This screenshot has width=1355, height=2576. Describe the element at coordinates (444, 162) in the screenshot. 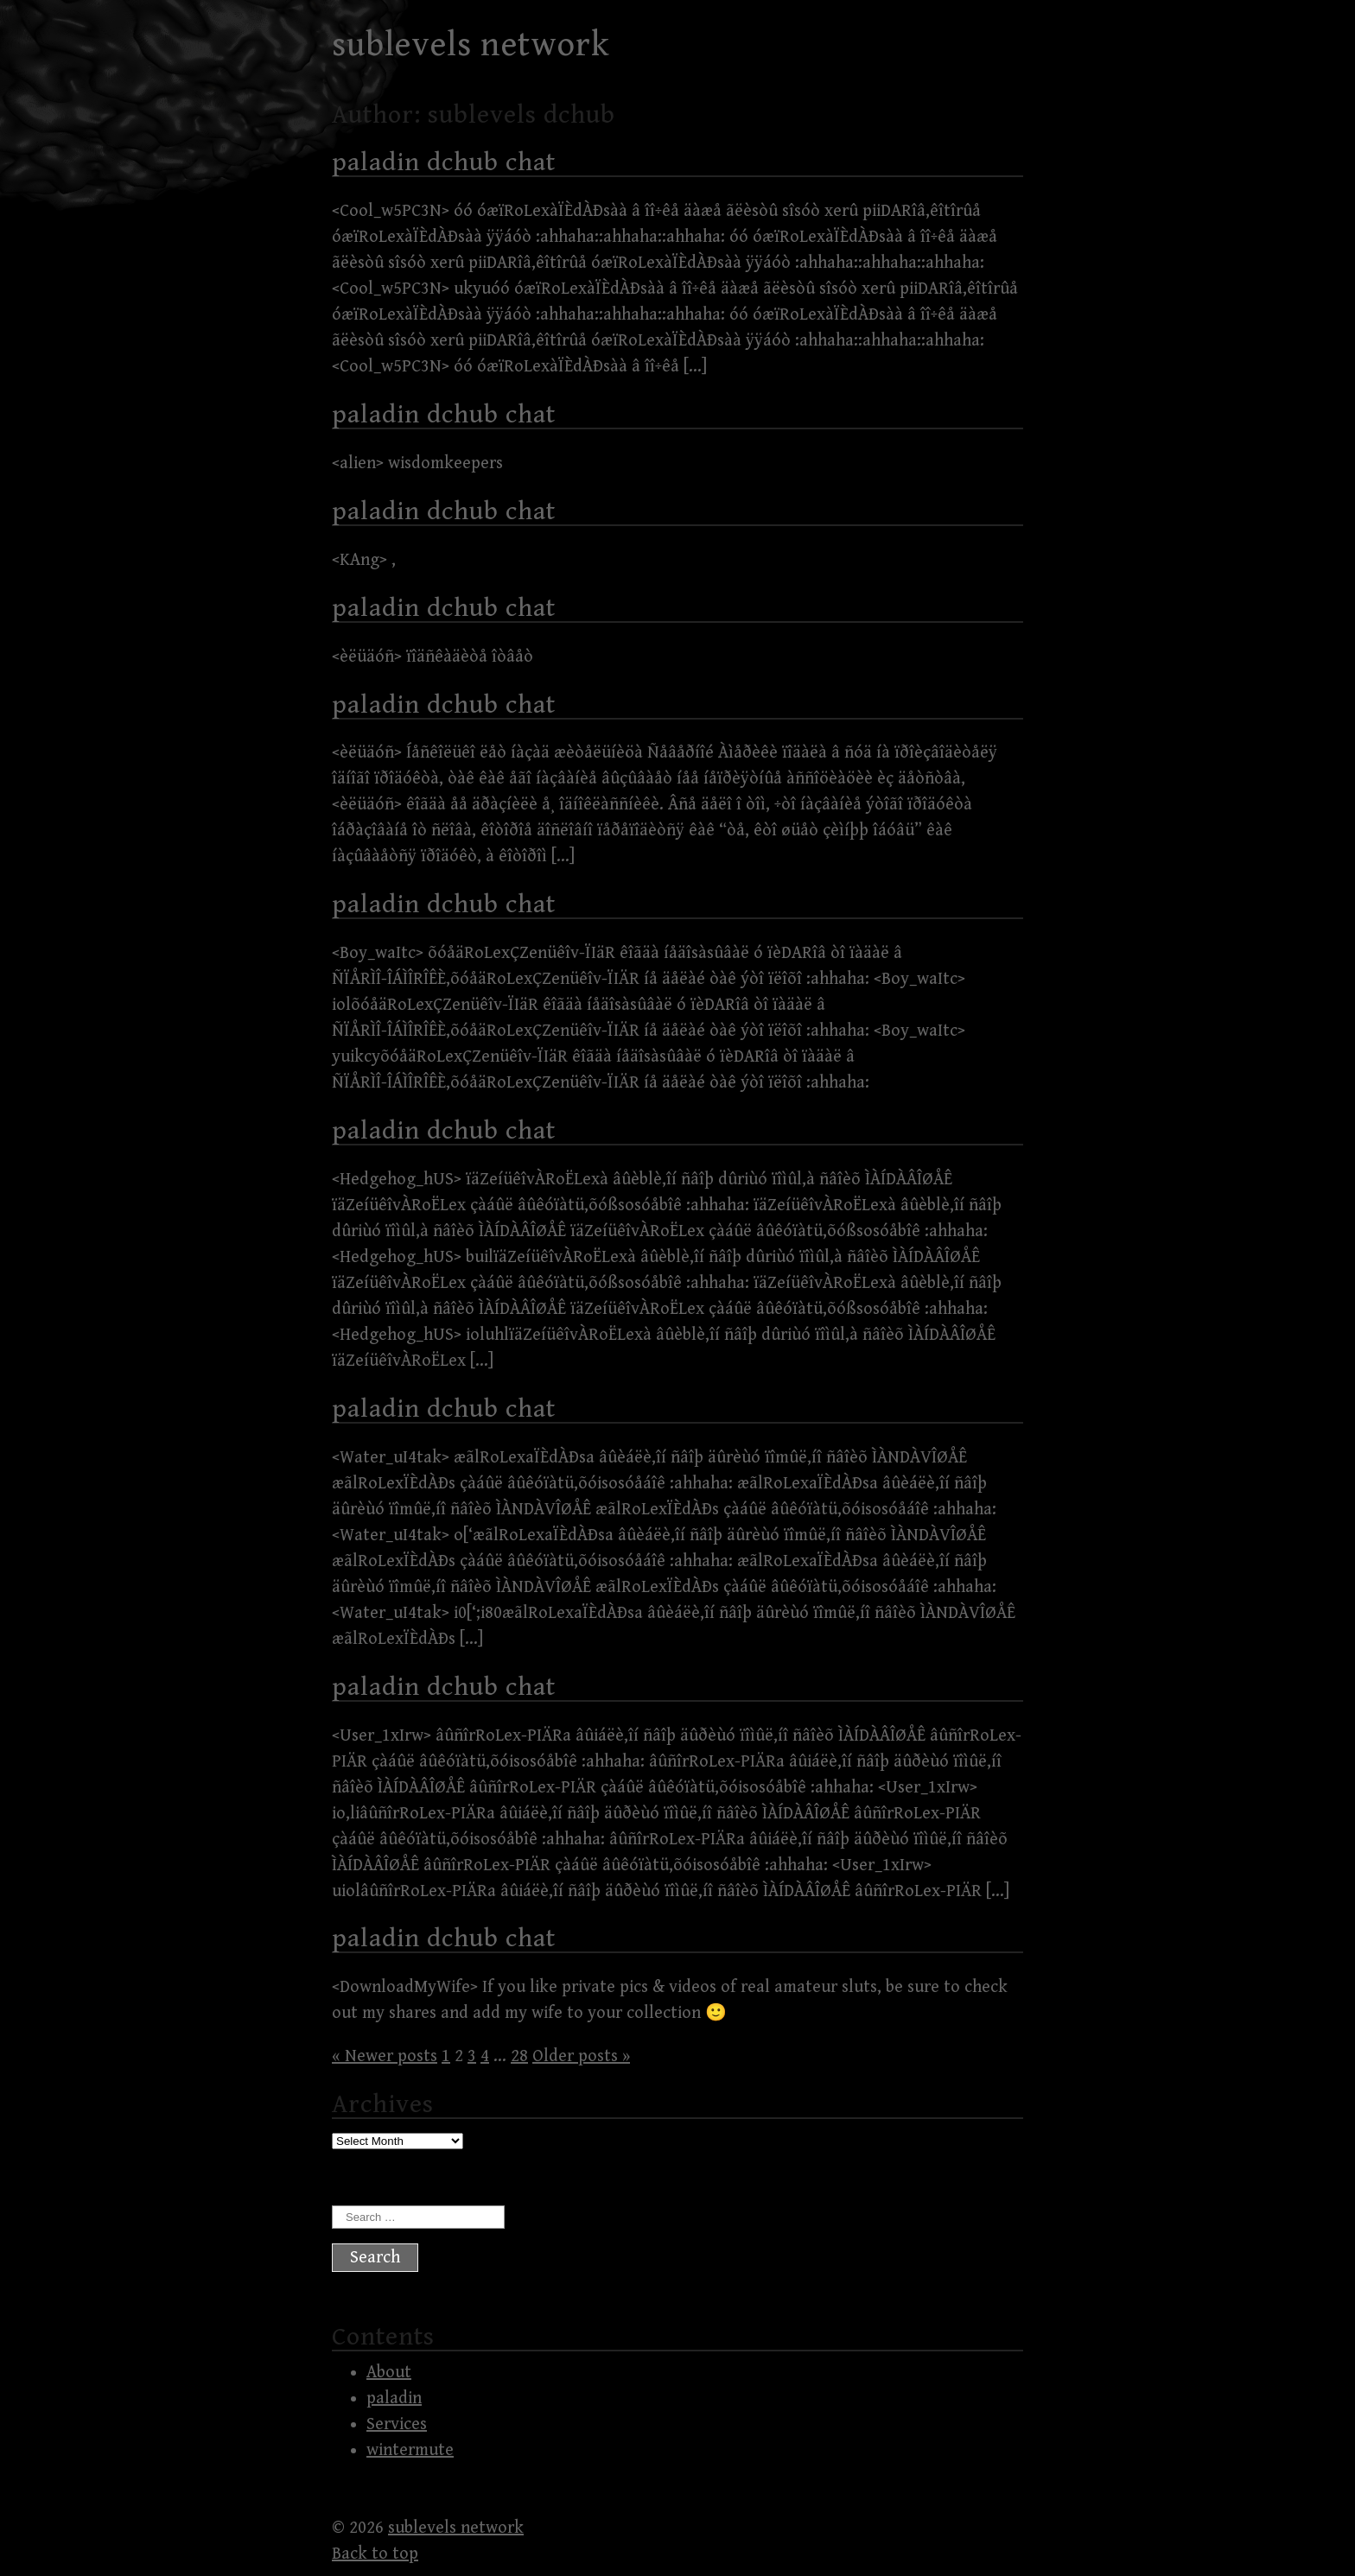

I see `paladin dchub chat` at that location.